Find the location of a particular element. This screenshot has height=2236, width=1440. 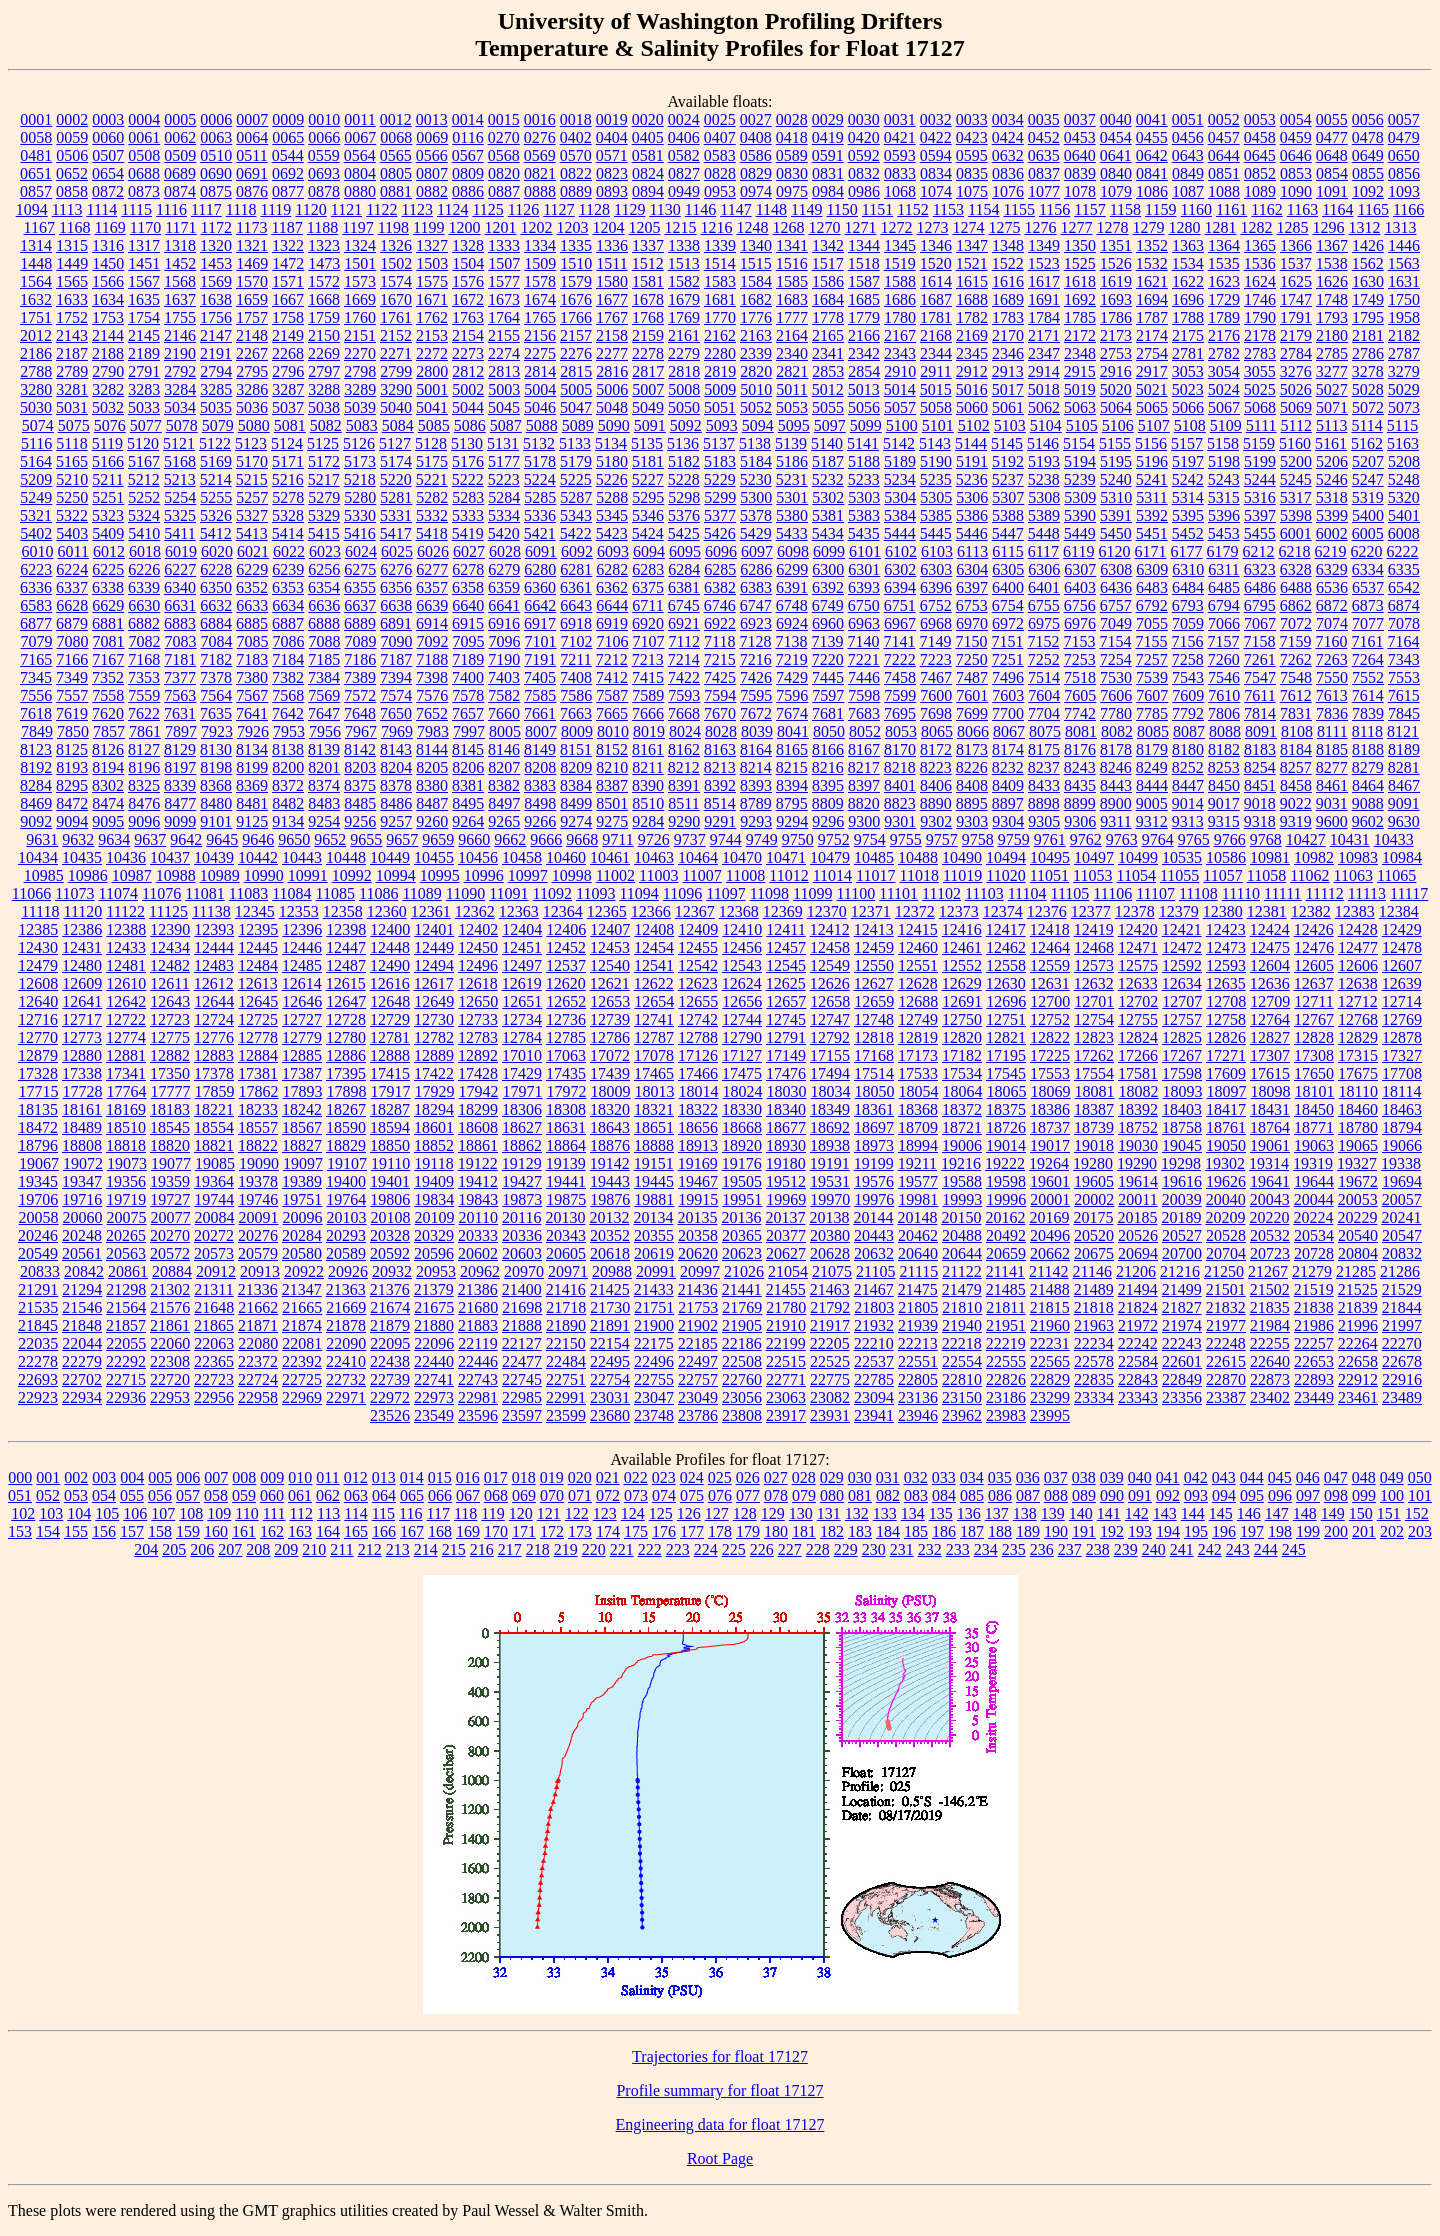

22199 is located at coordinates (786, 1343).